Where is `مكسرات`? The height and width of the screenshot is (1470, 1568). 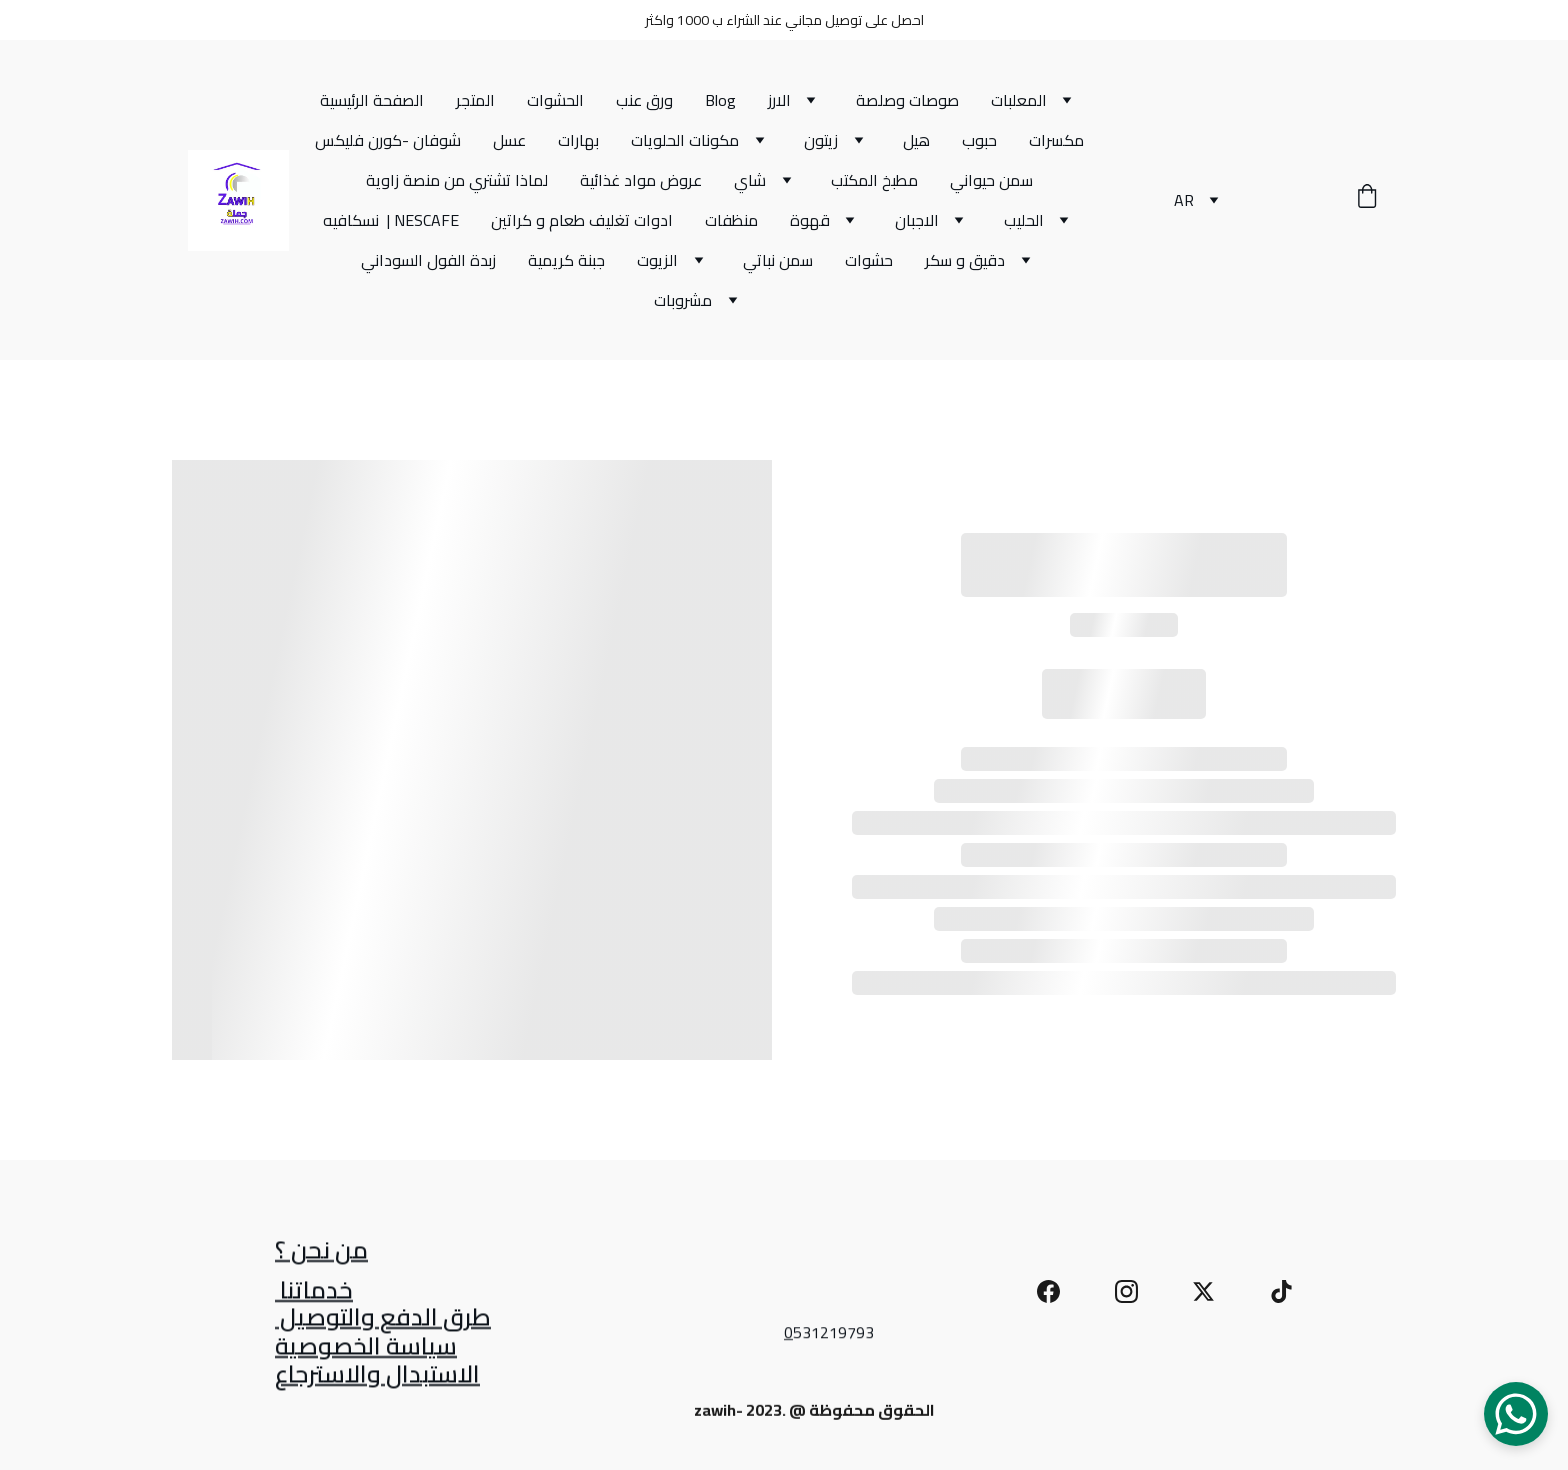
مكسرات is located at coordinates (1056, 140).